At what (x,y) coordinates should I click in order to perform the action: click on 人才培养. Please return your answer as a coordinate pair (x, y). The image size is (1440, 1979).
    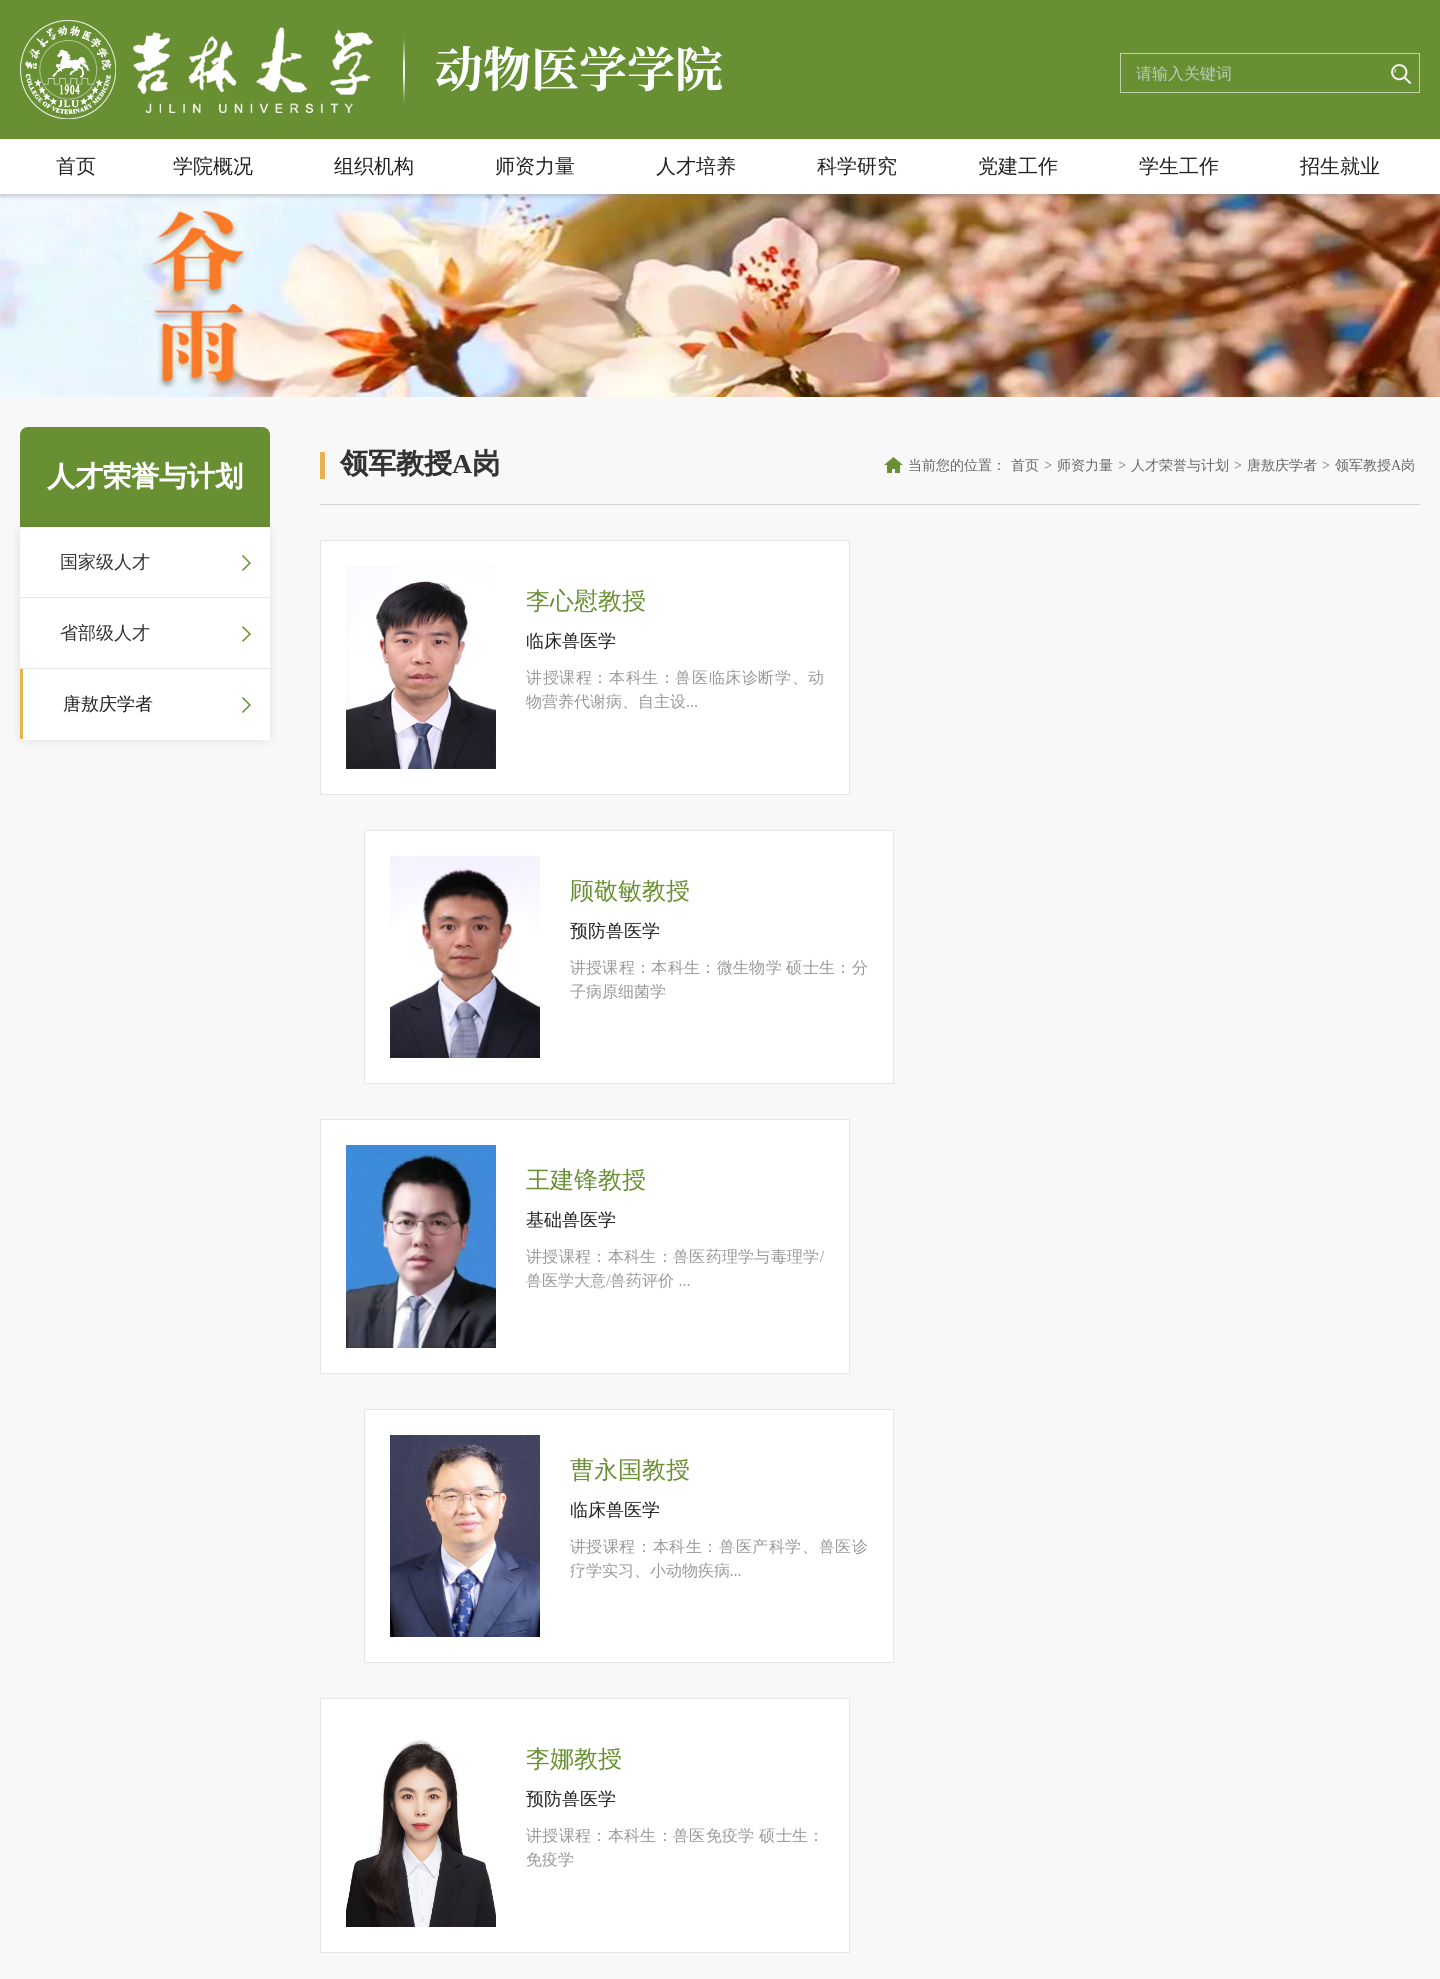
    Looking at the image, I should click on (696, 166).